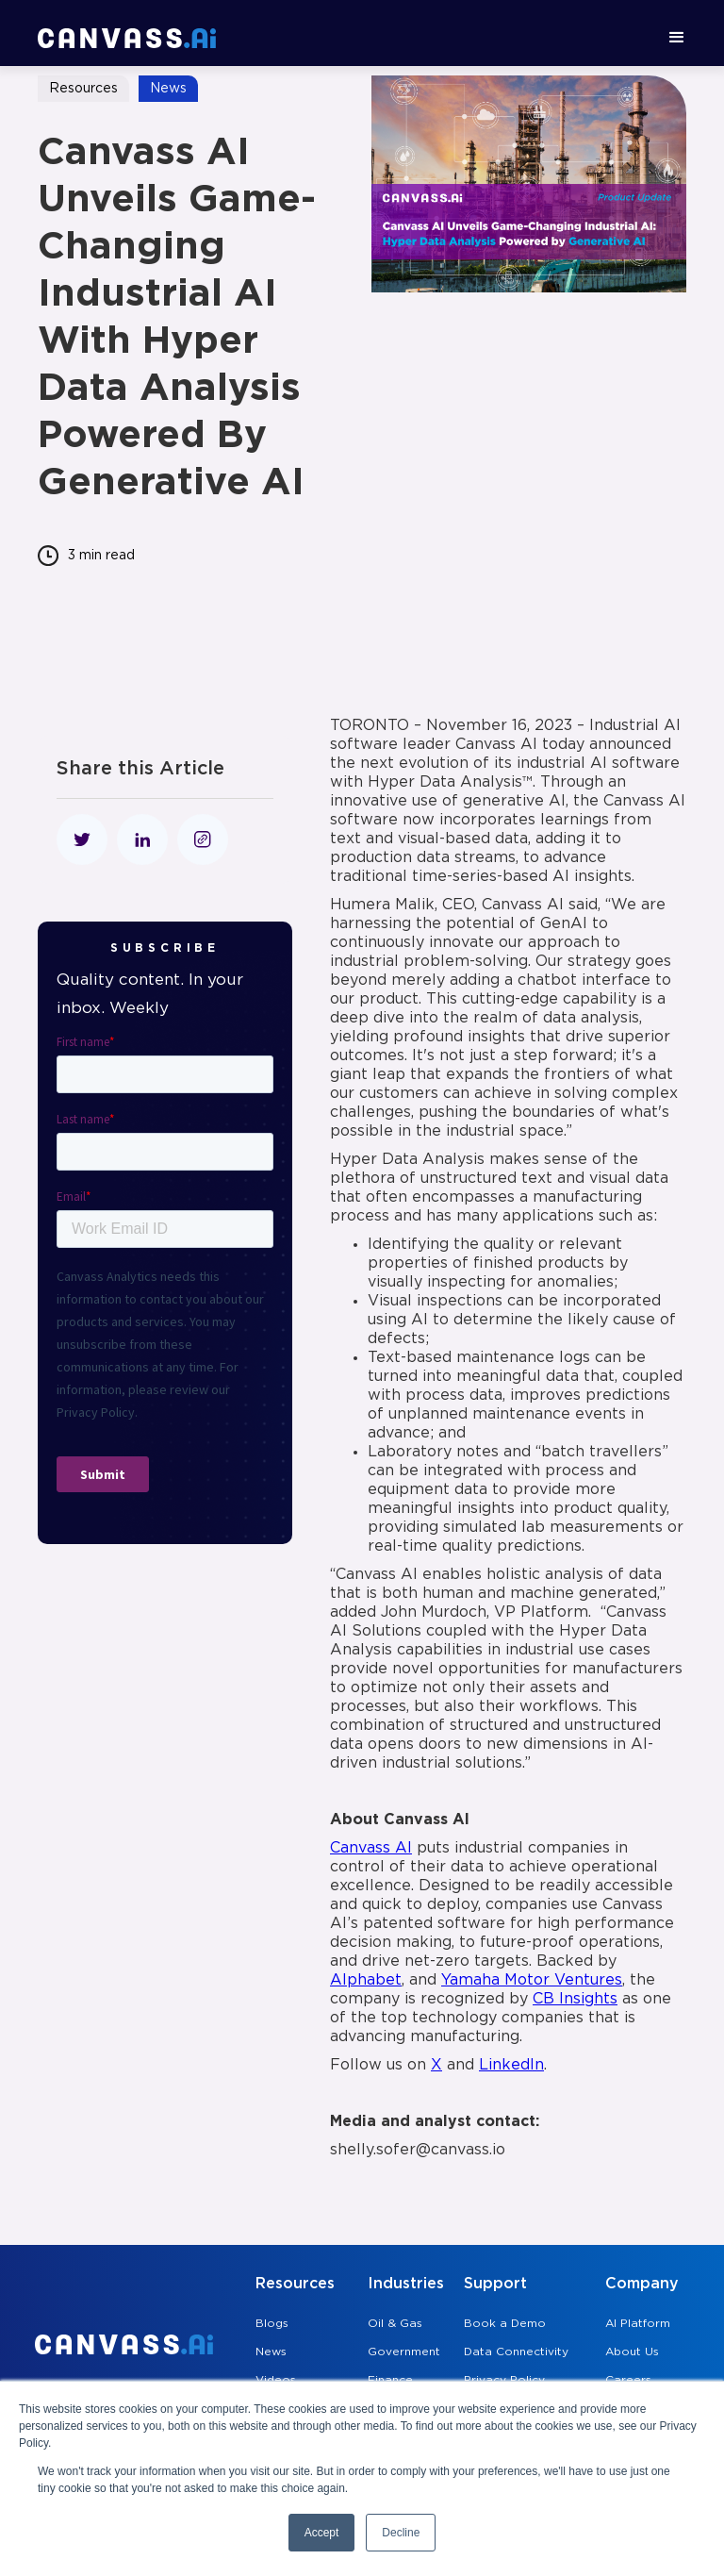 The height and width of the screenshot is (2576, 724). What do you see at coordinates (677, 37) in the screenshot?
I see `[button]` at bounding box center [677, 37].